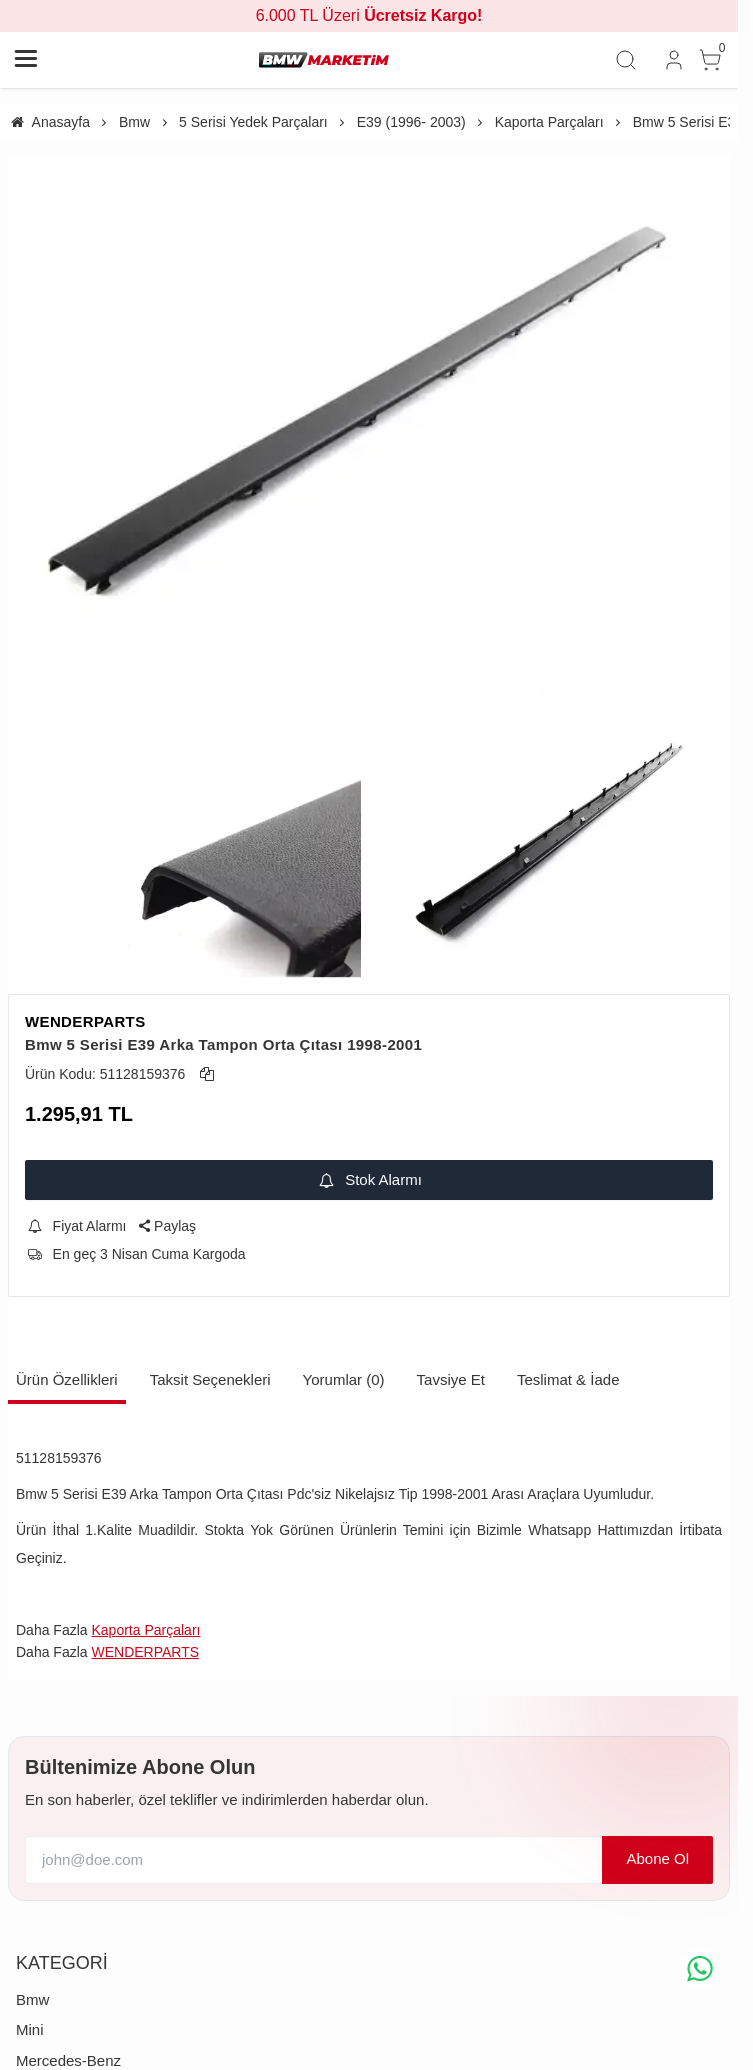  What do you see at coordinates (145, 1630) in the screenshot?
I see `Kaporta Parçaları` at bounding box center [145, 1630].